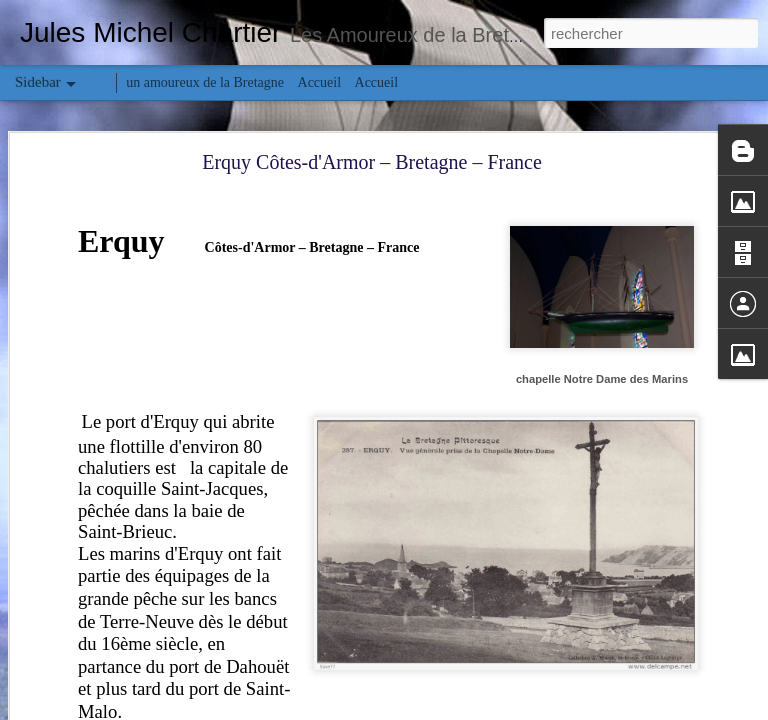  I want to click on Erquy Côtes-d'Armor – Bretagne – France, so click(372, 162).